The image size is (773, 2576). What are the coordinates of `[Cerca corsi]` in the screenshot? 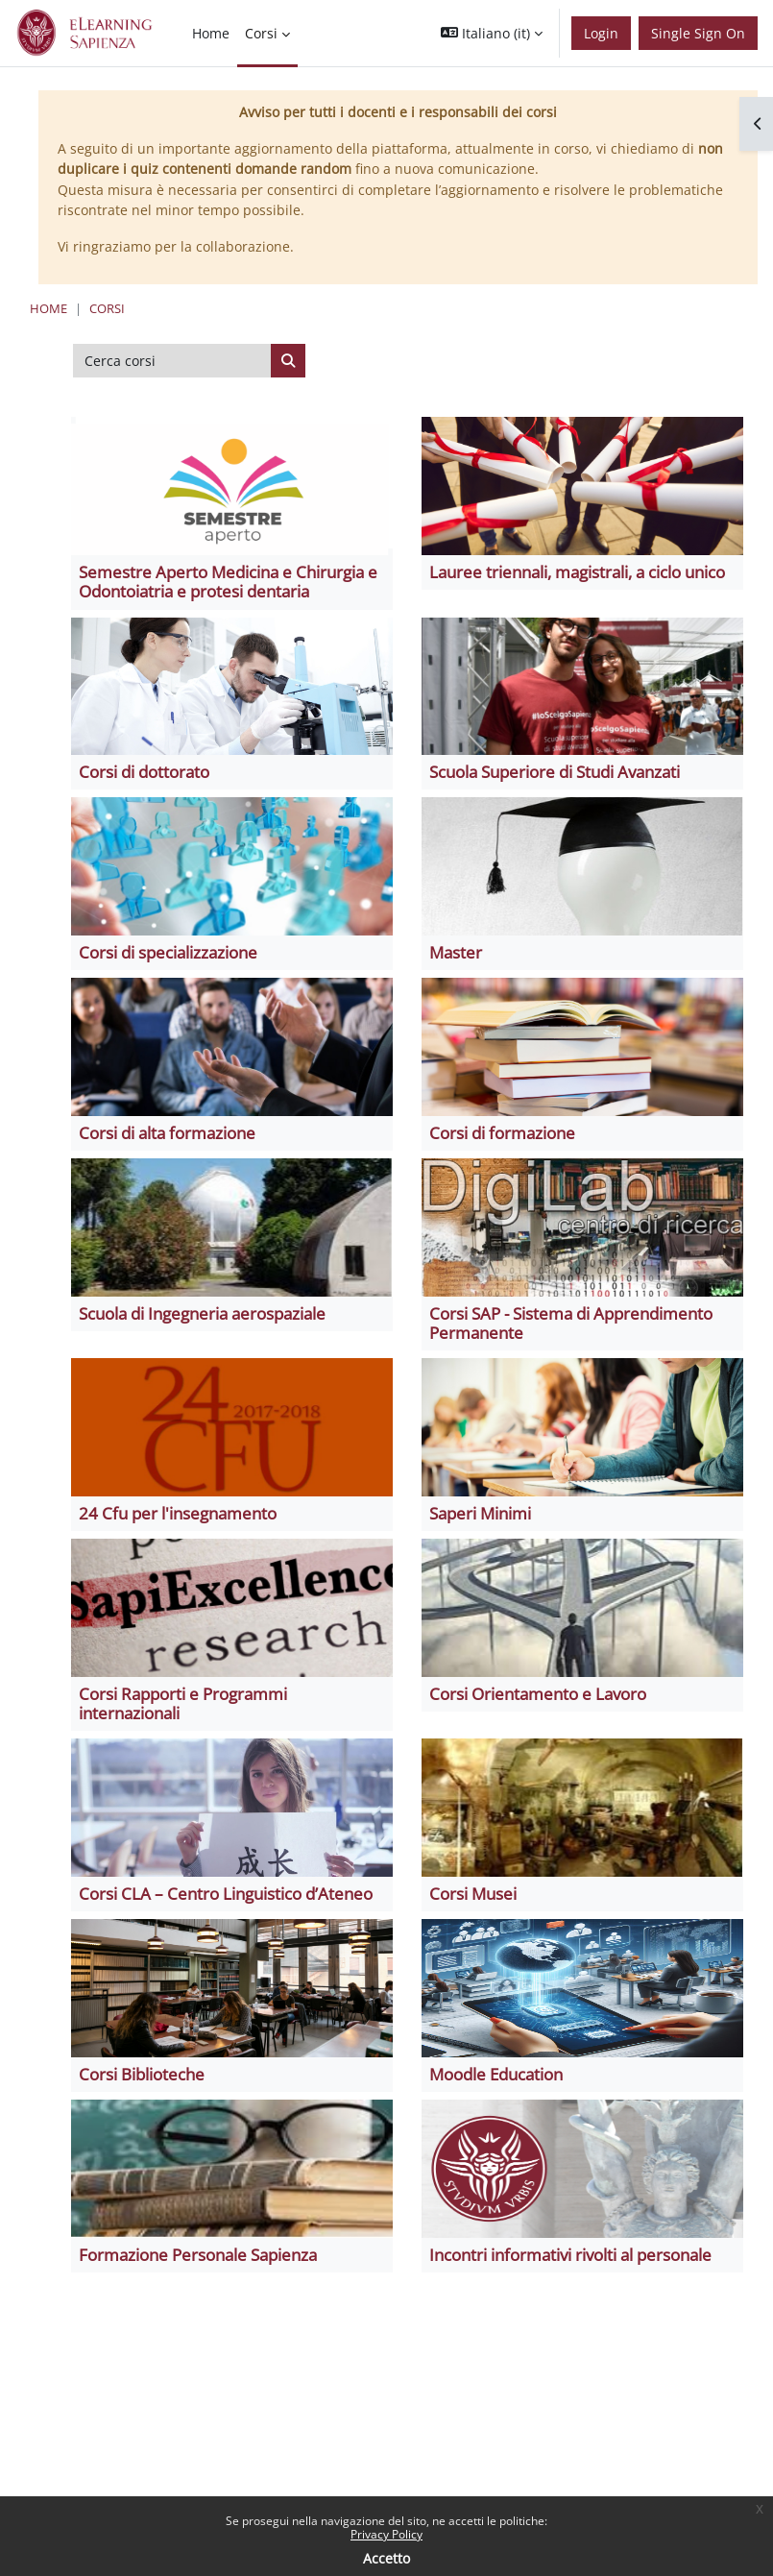 It's located at (172, 361).